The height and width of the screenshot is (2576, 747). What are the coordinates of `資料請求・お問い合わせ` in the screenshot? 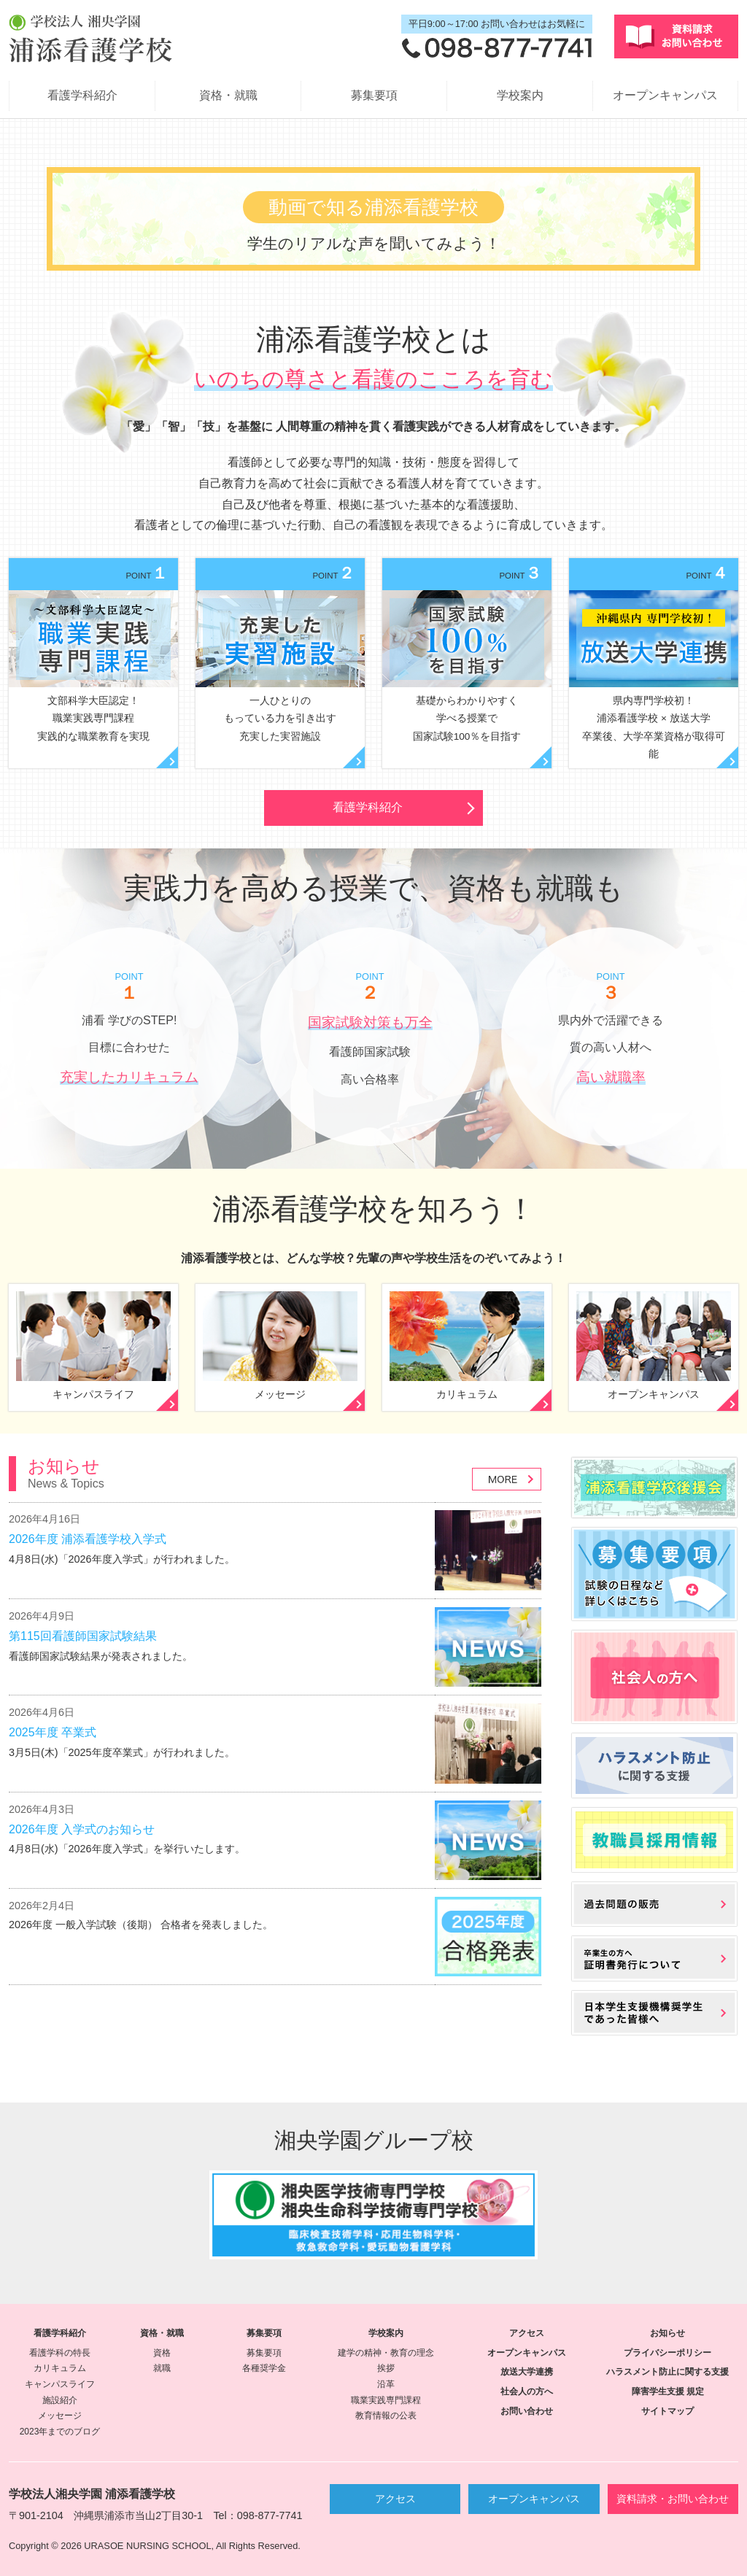 It's located at (672, 2499).